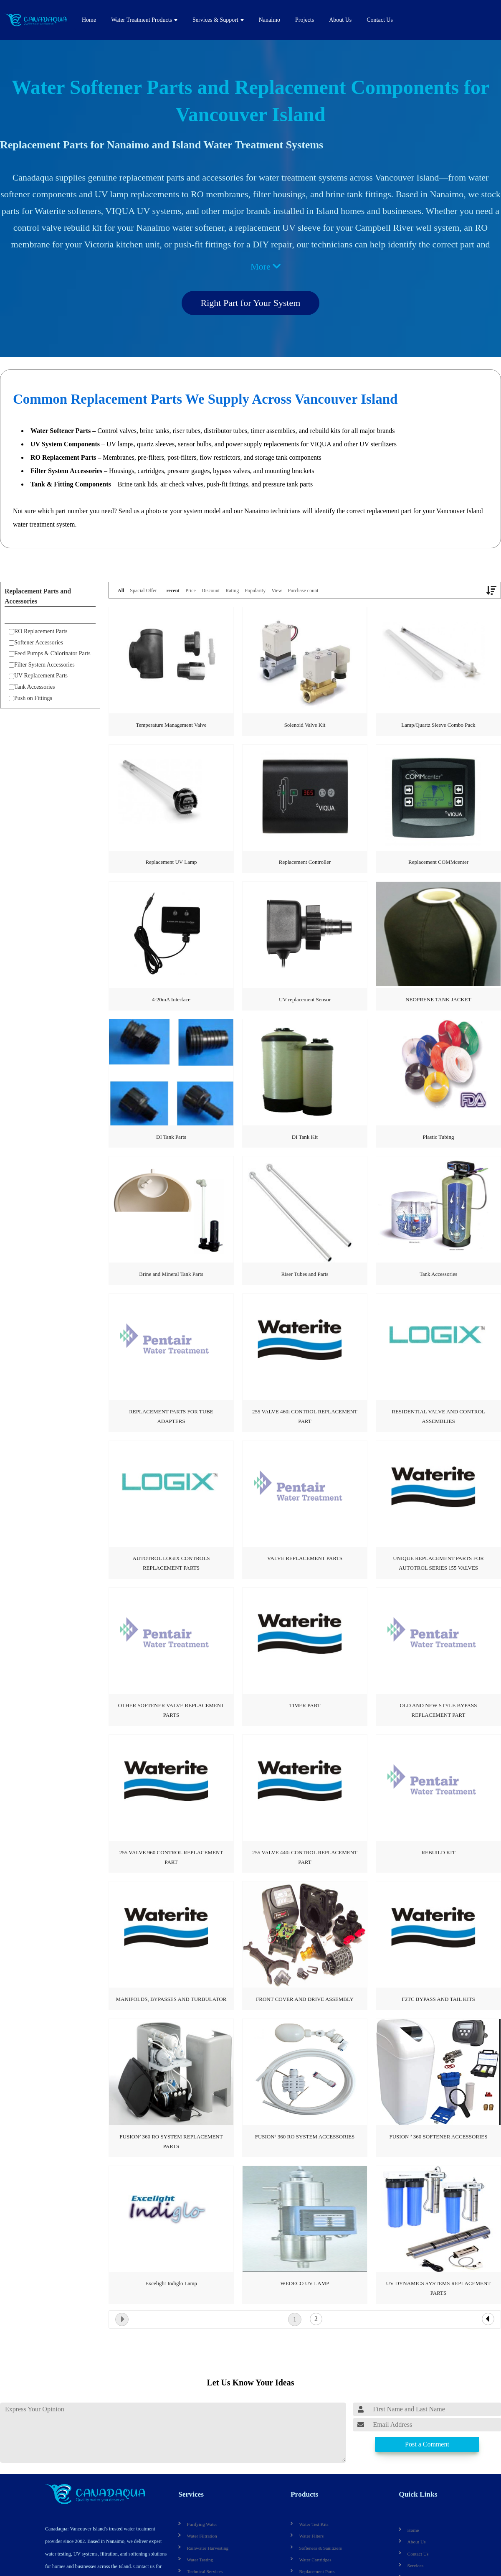 The image size is (501, 2576). I want to click on DI Tank Kit, so click(305, 1137).